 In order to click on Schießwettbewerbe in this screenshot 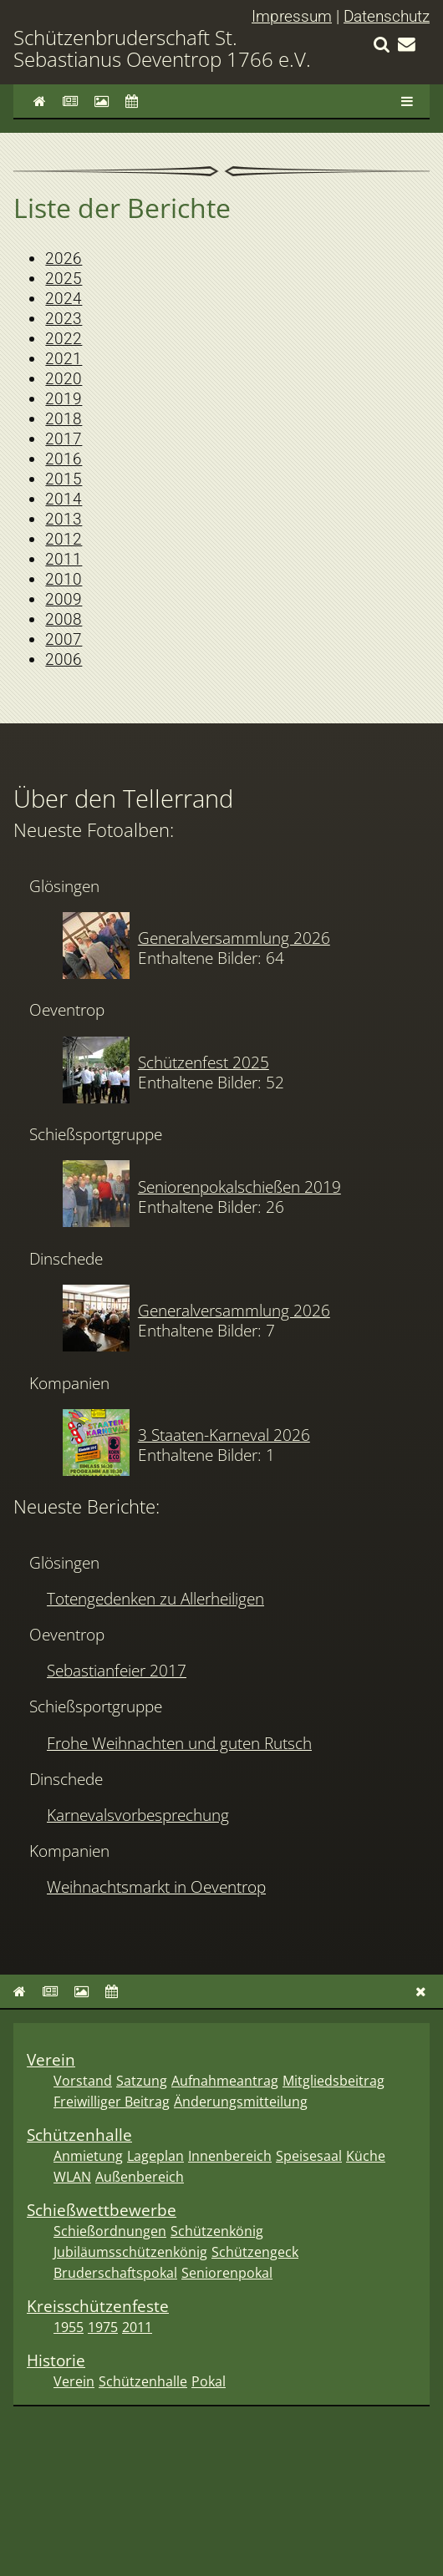, I will do `click(101, 2209)`.